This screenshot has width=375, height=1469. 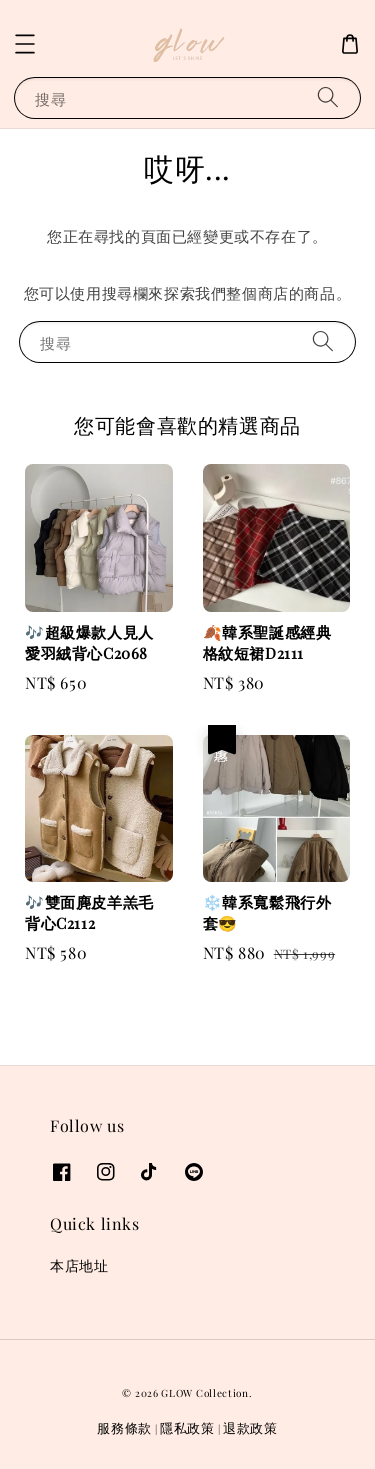 What do you see at coordinates (79, 1265) in the screenshot?
I see `本店地址` at bounding box center [79, 1265].